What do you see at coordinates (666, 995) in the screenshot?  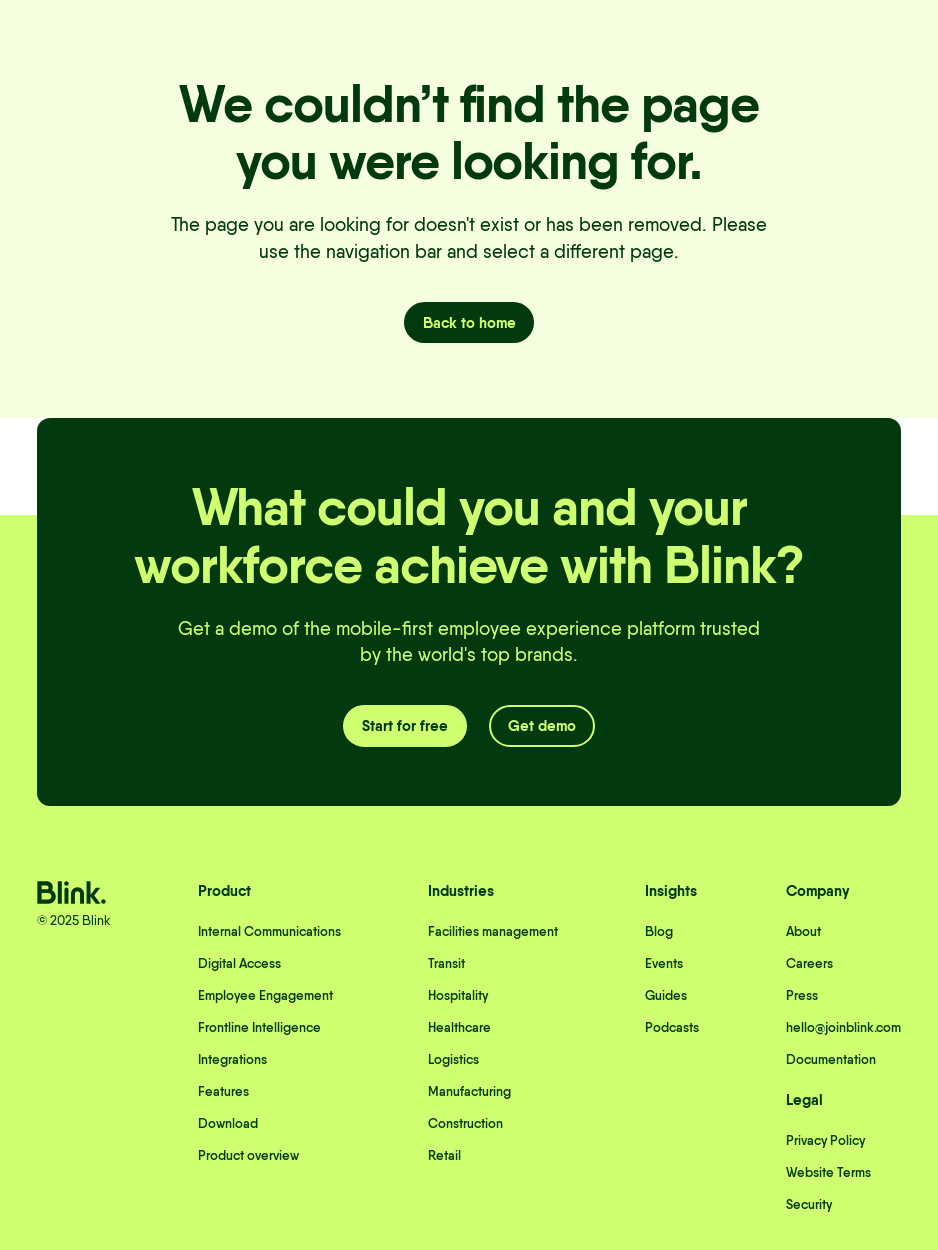 I see `Guides` at bounding box center [666, 995].